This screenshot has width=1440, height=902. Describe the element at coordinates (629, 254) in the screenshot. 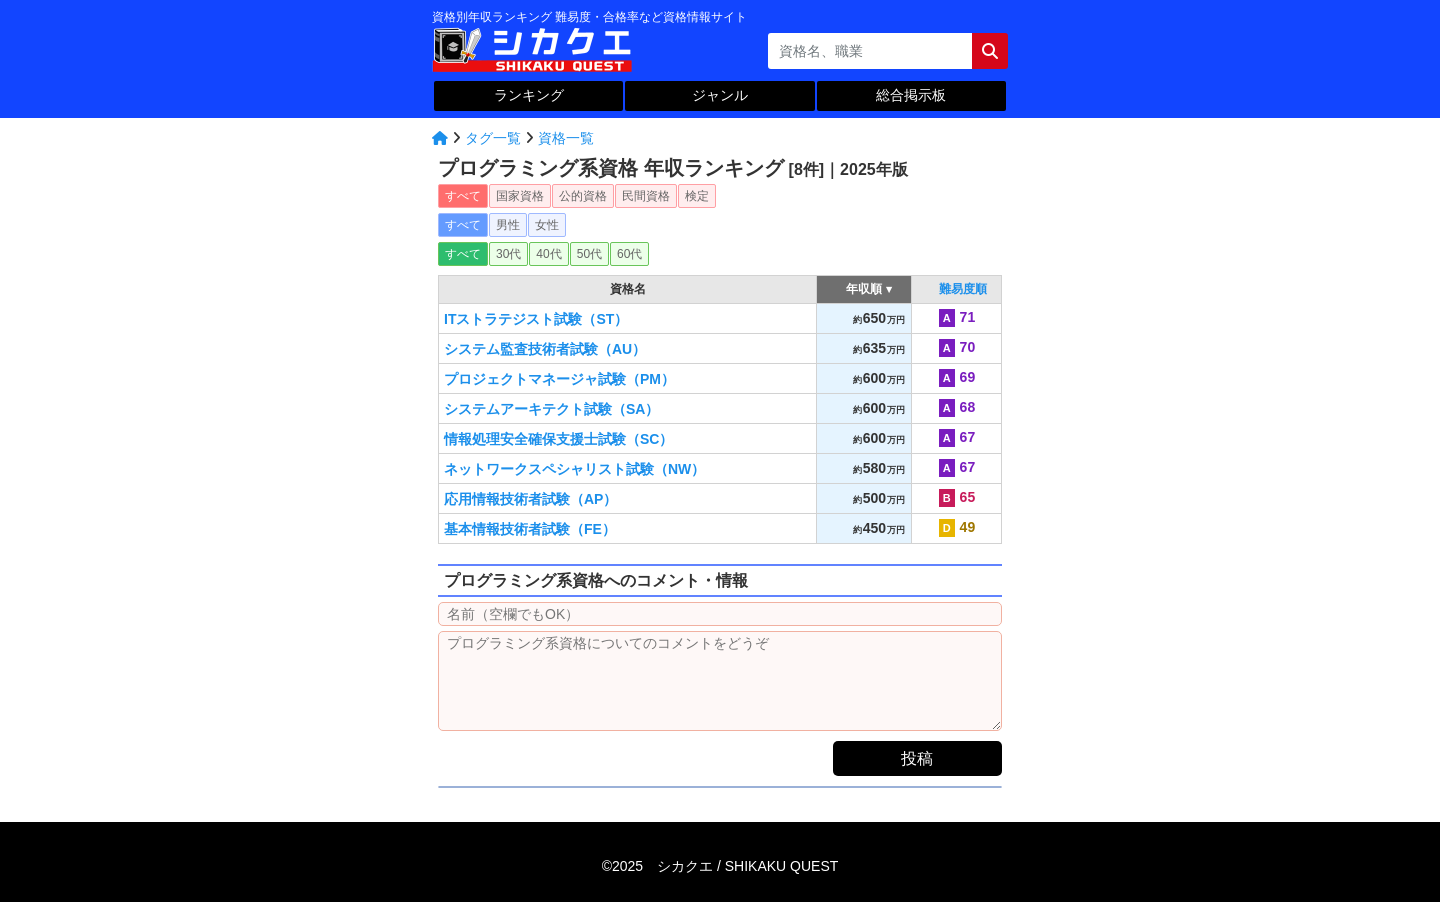

I see `60代` at that location.